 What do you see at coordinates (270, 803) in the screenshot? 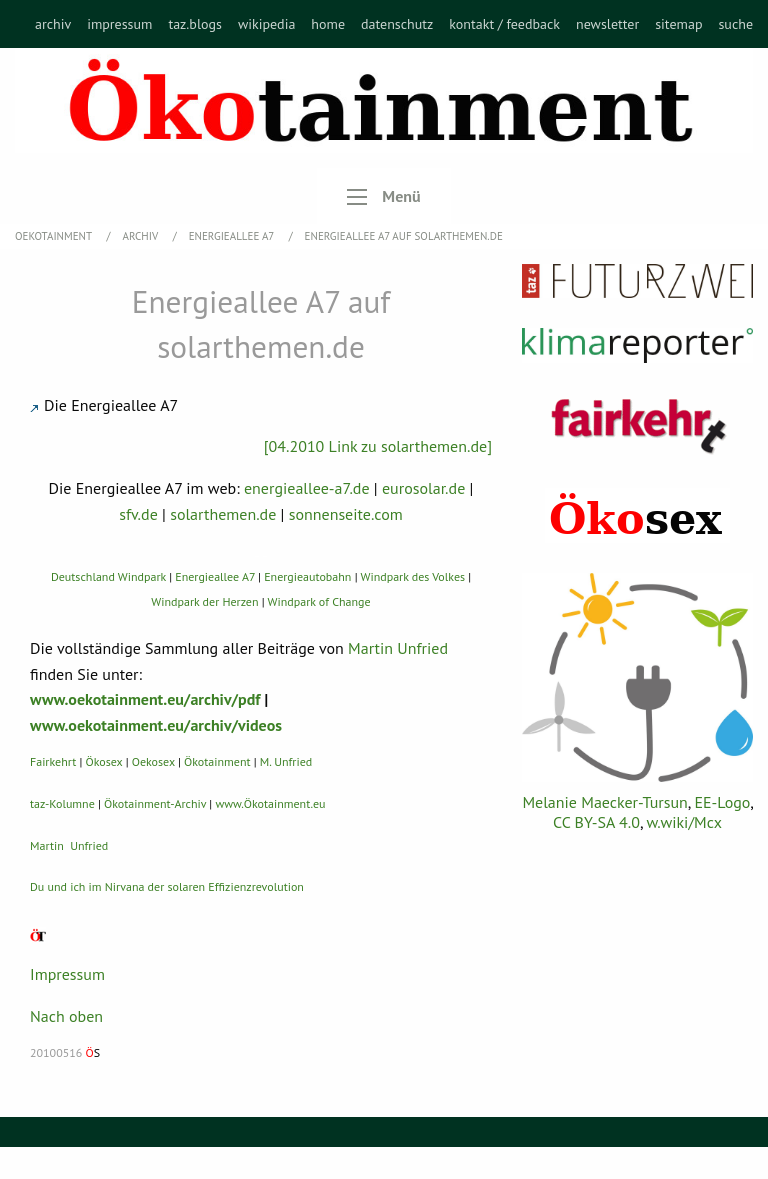
I see `www.Ökotainment.eu` at bounding box center [270, 803].